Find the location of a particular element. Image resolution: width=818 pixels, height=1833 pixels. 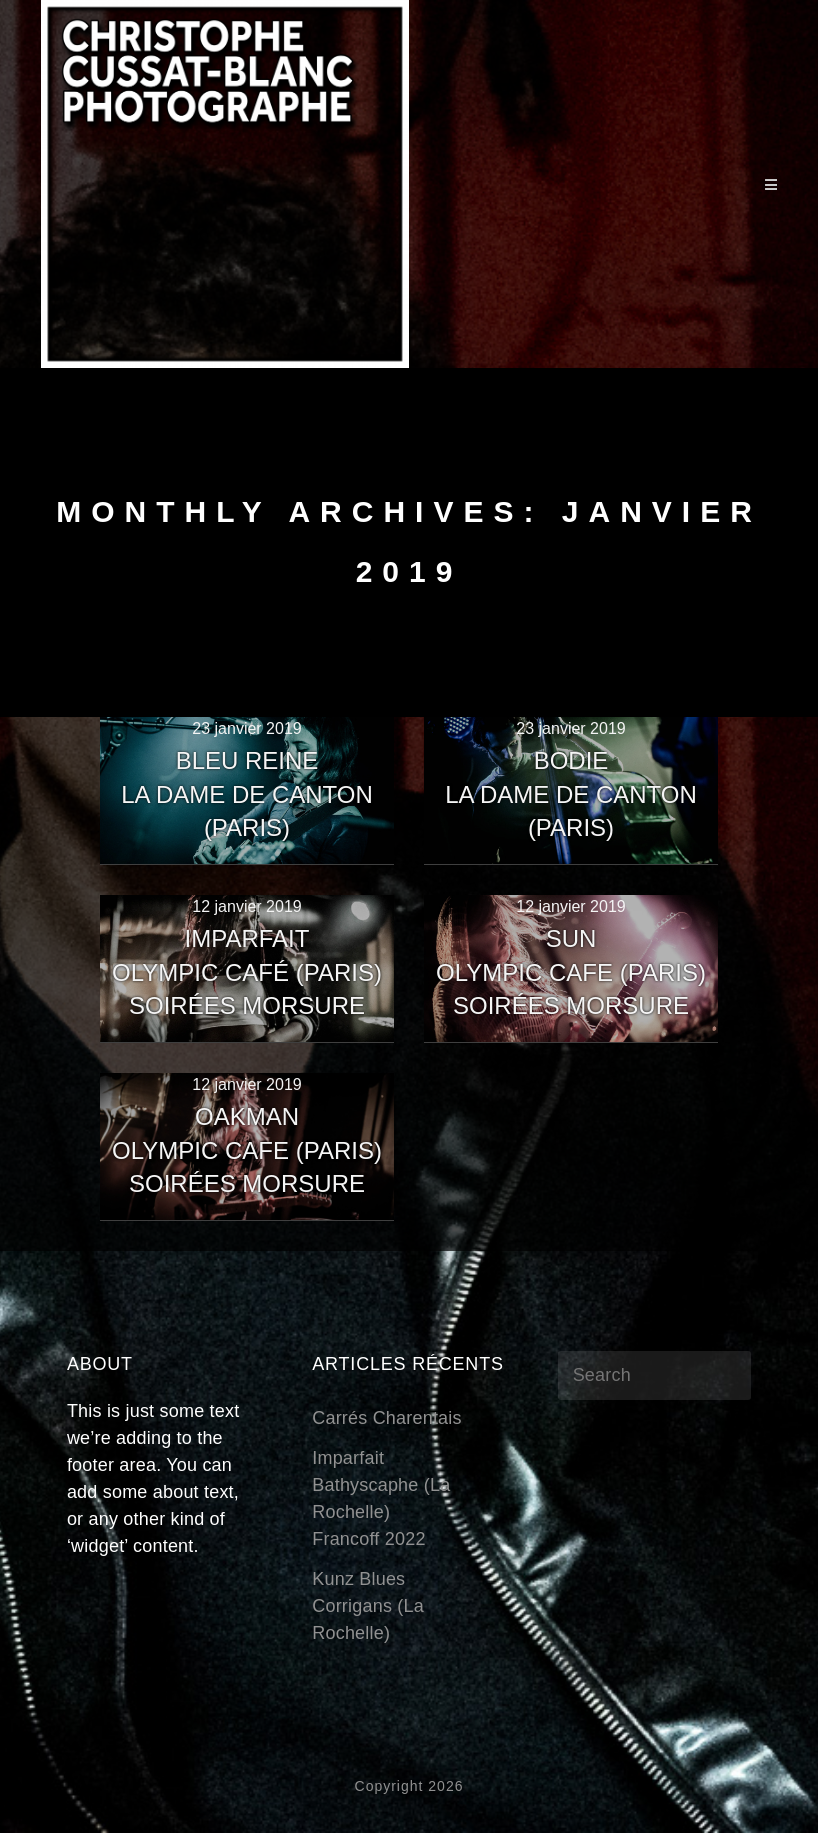

ImparfaitOlympic Café (Paris)Soirées Morsure is located at coordinates (247, 972).